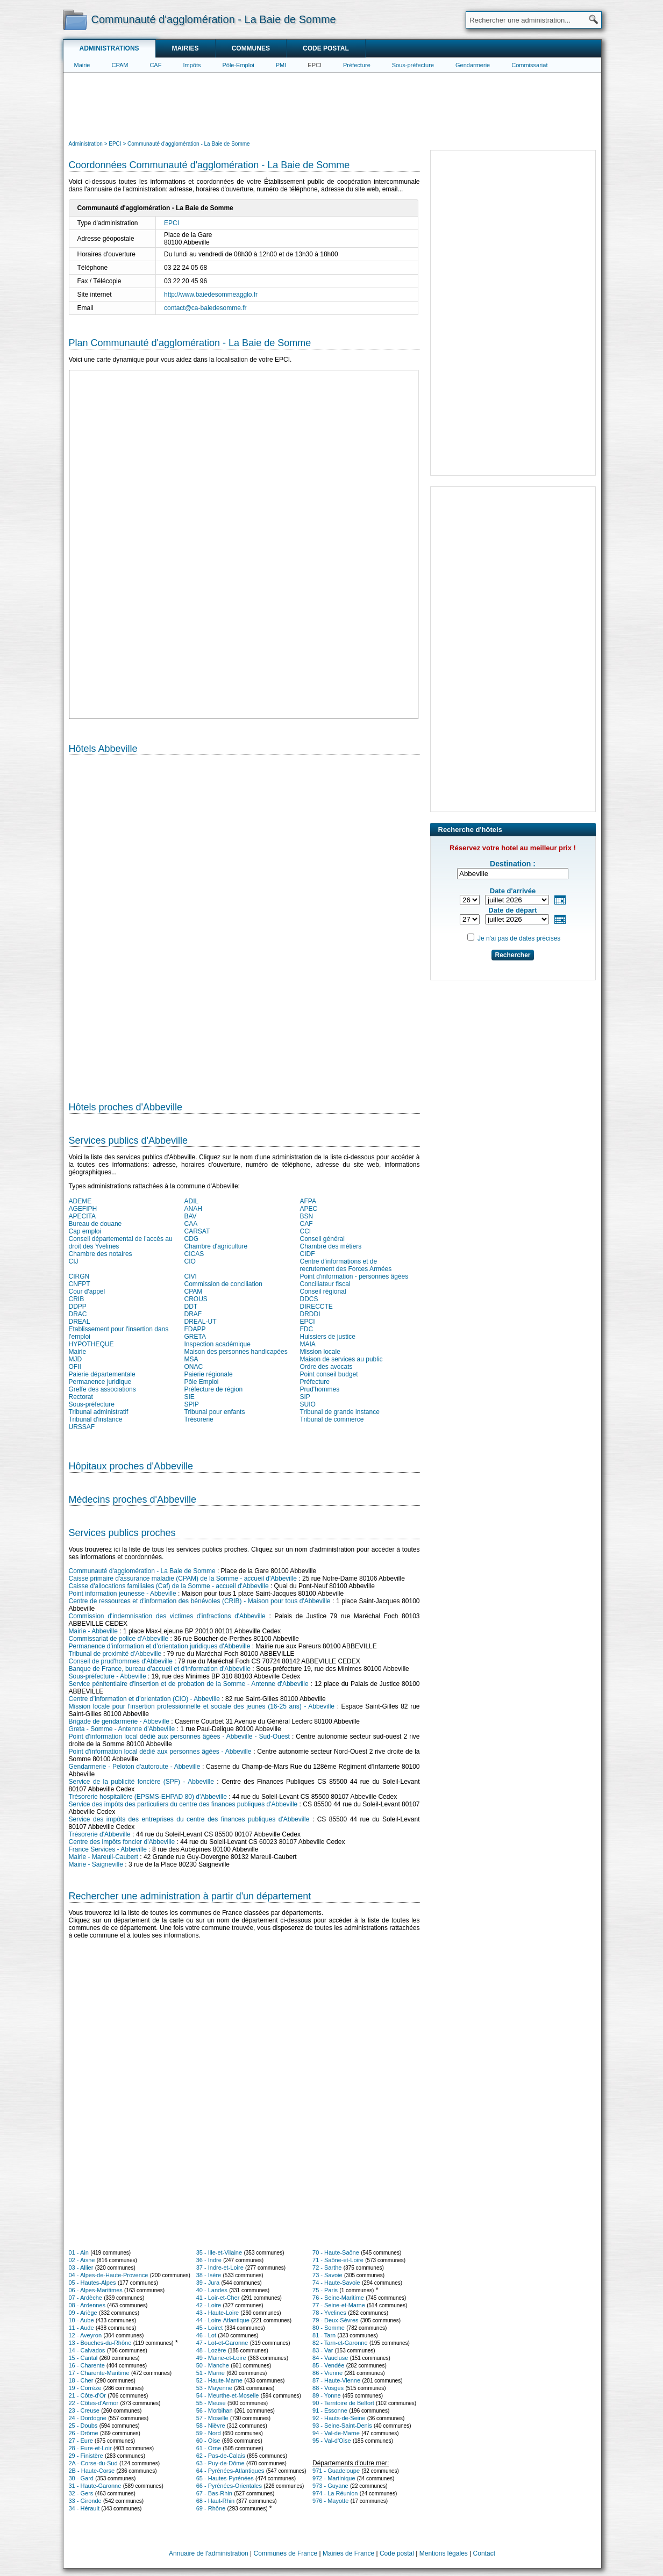 This screenshot has height=2576, width=663. I want to click on 46 - Lot, so click(206, 2335).